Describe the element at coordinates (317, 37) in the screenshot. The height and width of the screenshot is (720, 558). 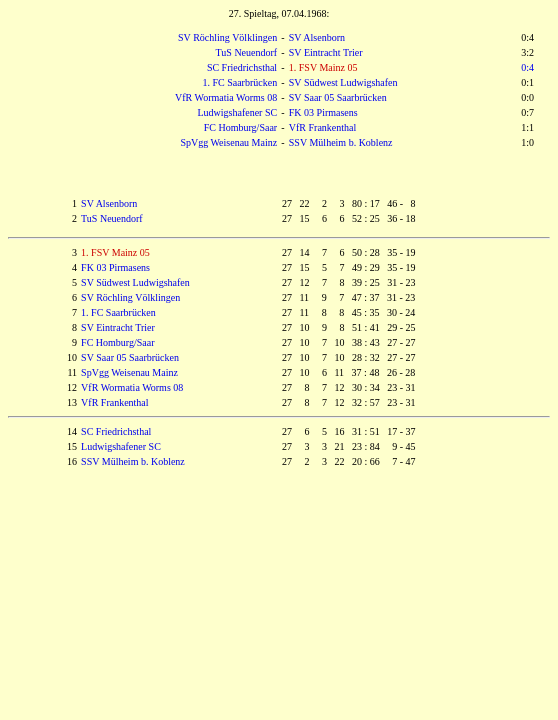
I see `SV Alsenborn` at that location.